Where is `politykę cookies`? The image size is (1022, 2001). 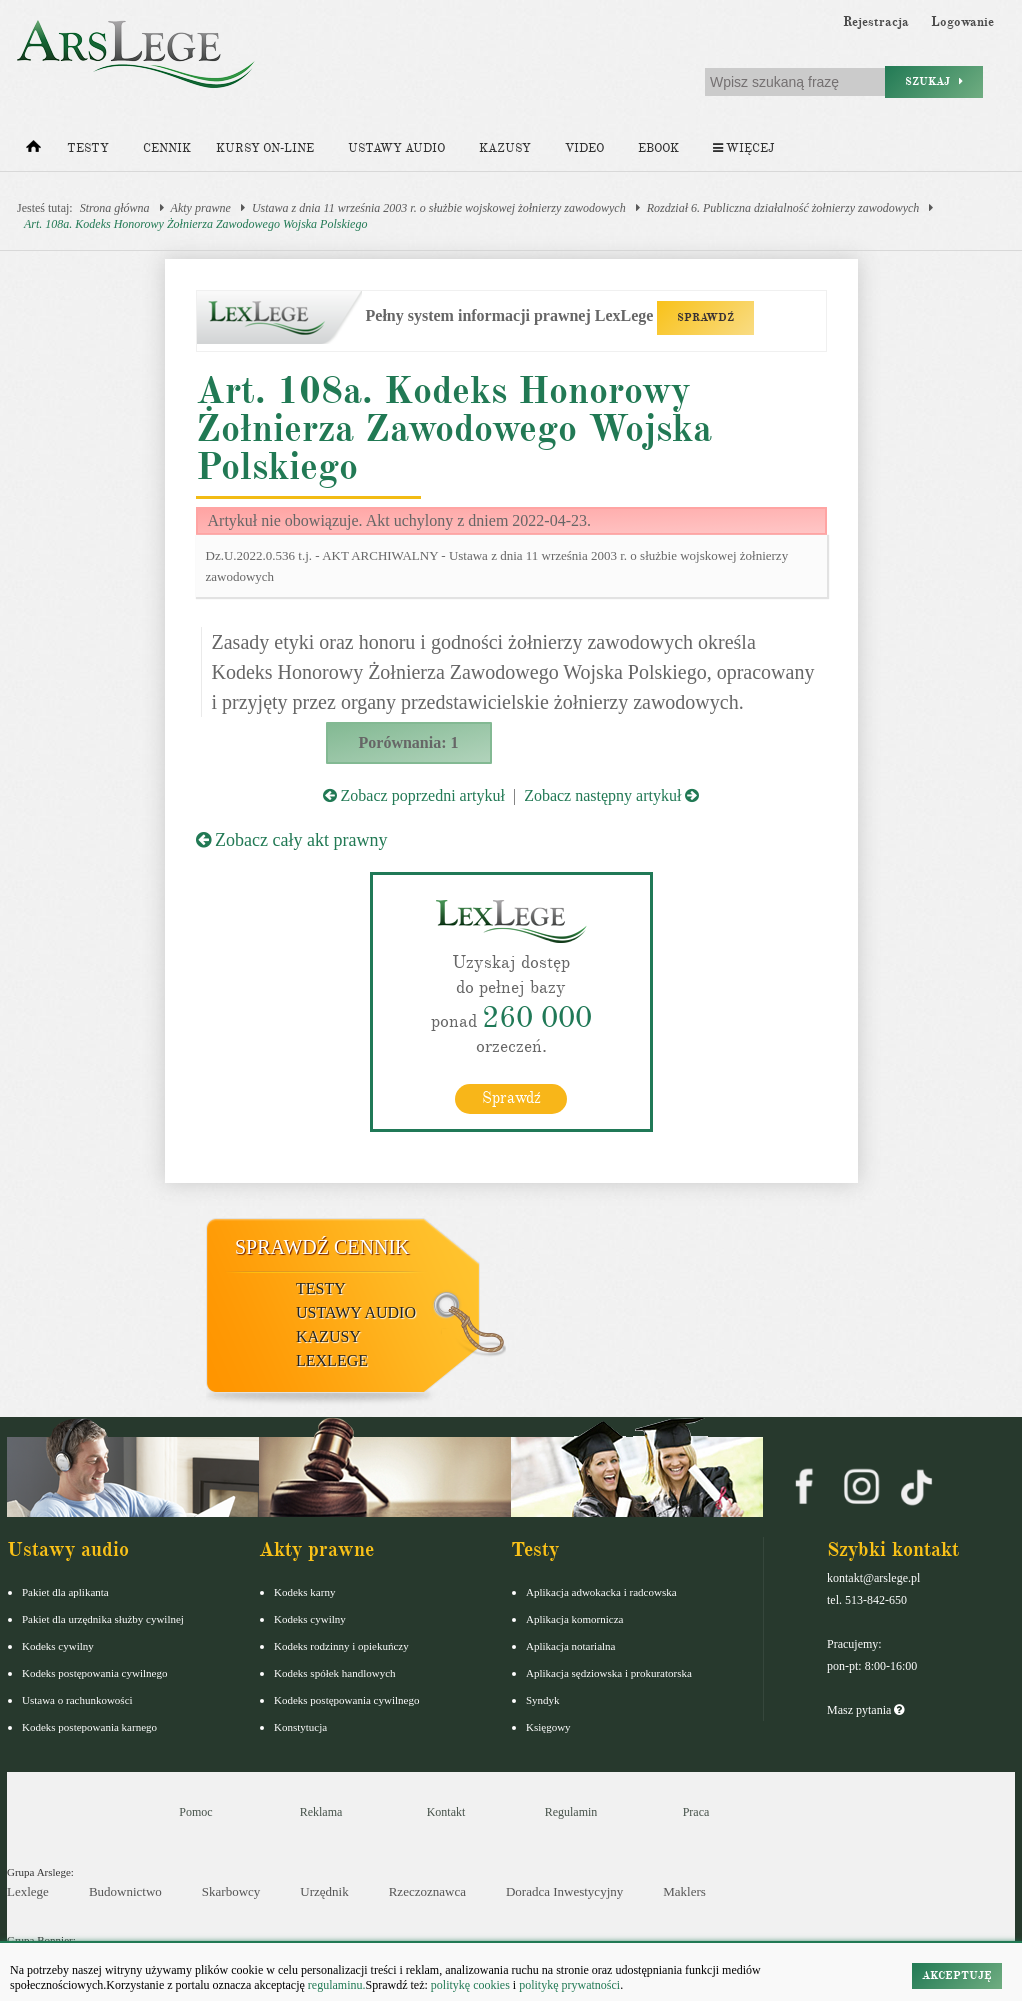
politykę cookies is located at coordinates (470, 1985).